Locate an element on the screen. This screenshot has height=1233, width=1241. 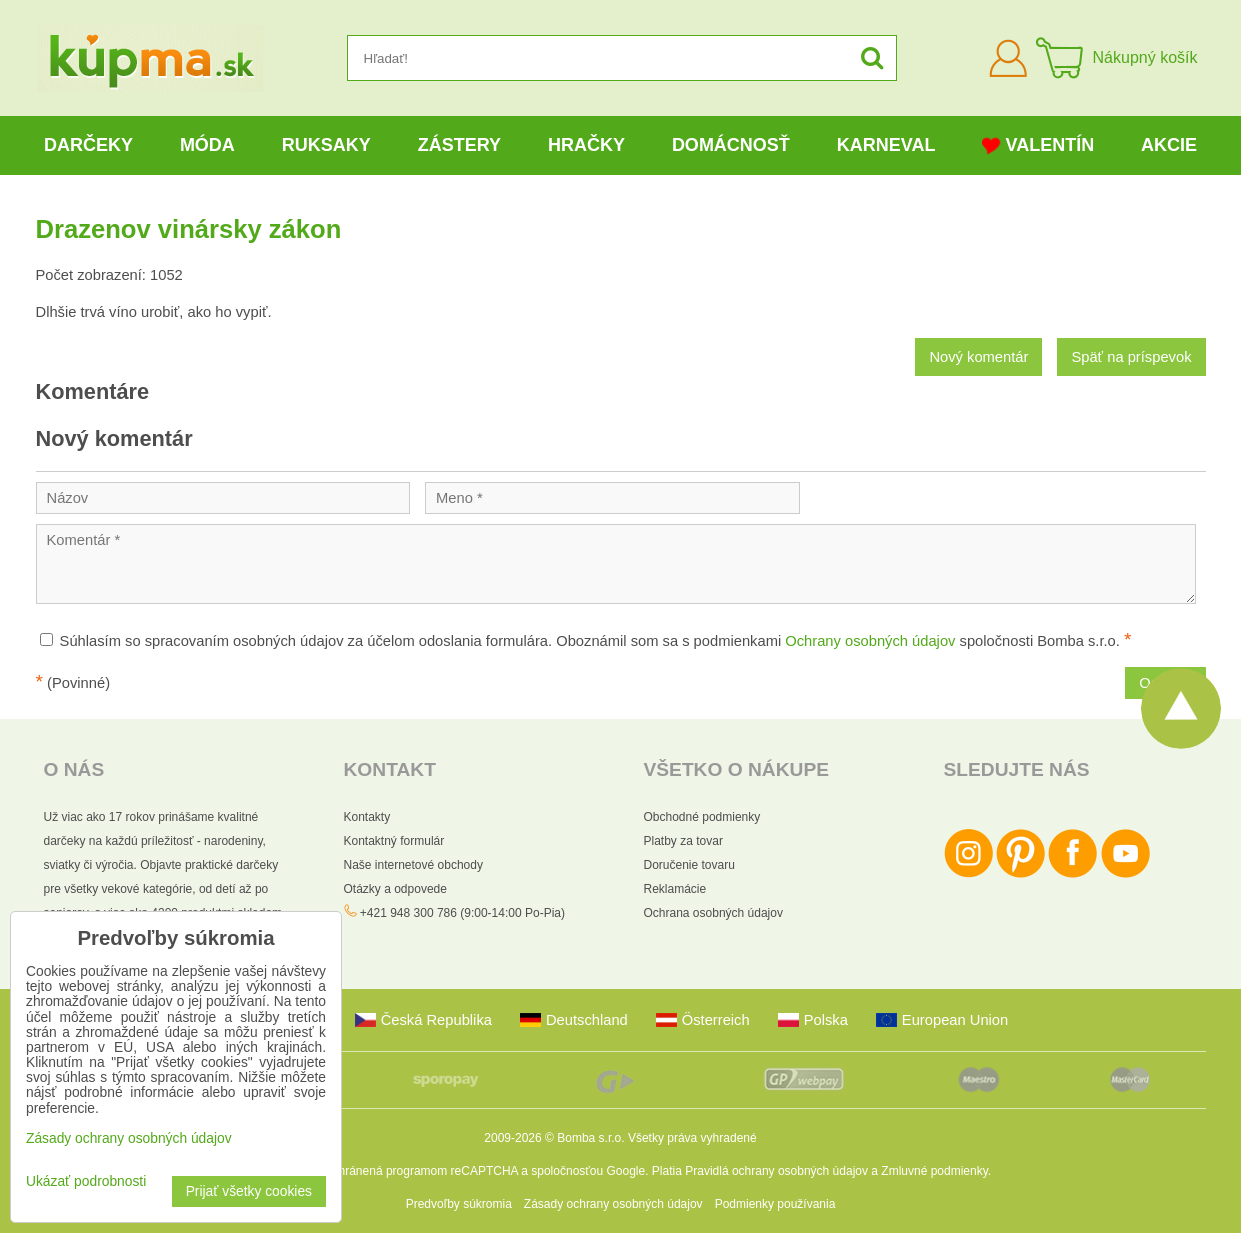
Späť na príspevok is located at coordinates (1131, 357).